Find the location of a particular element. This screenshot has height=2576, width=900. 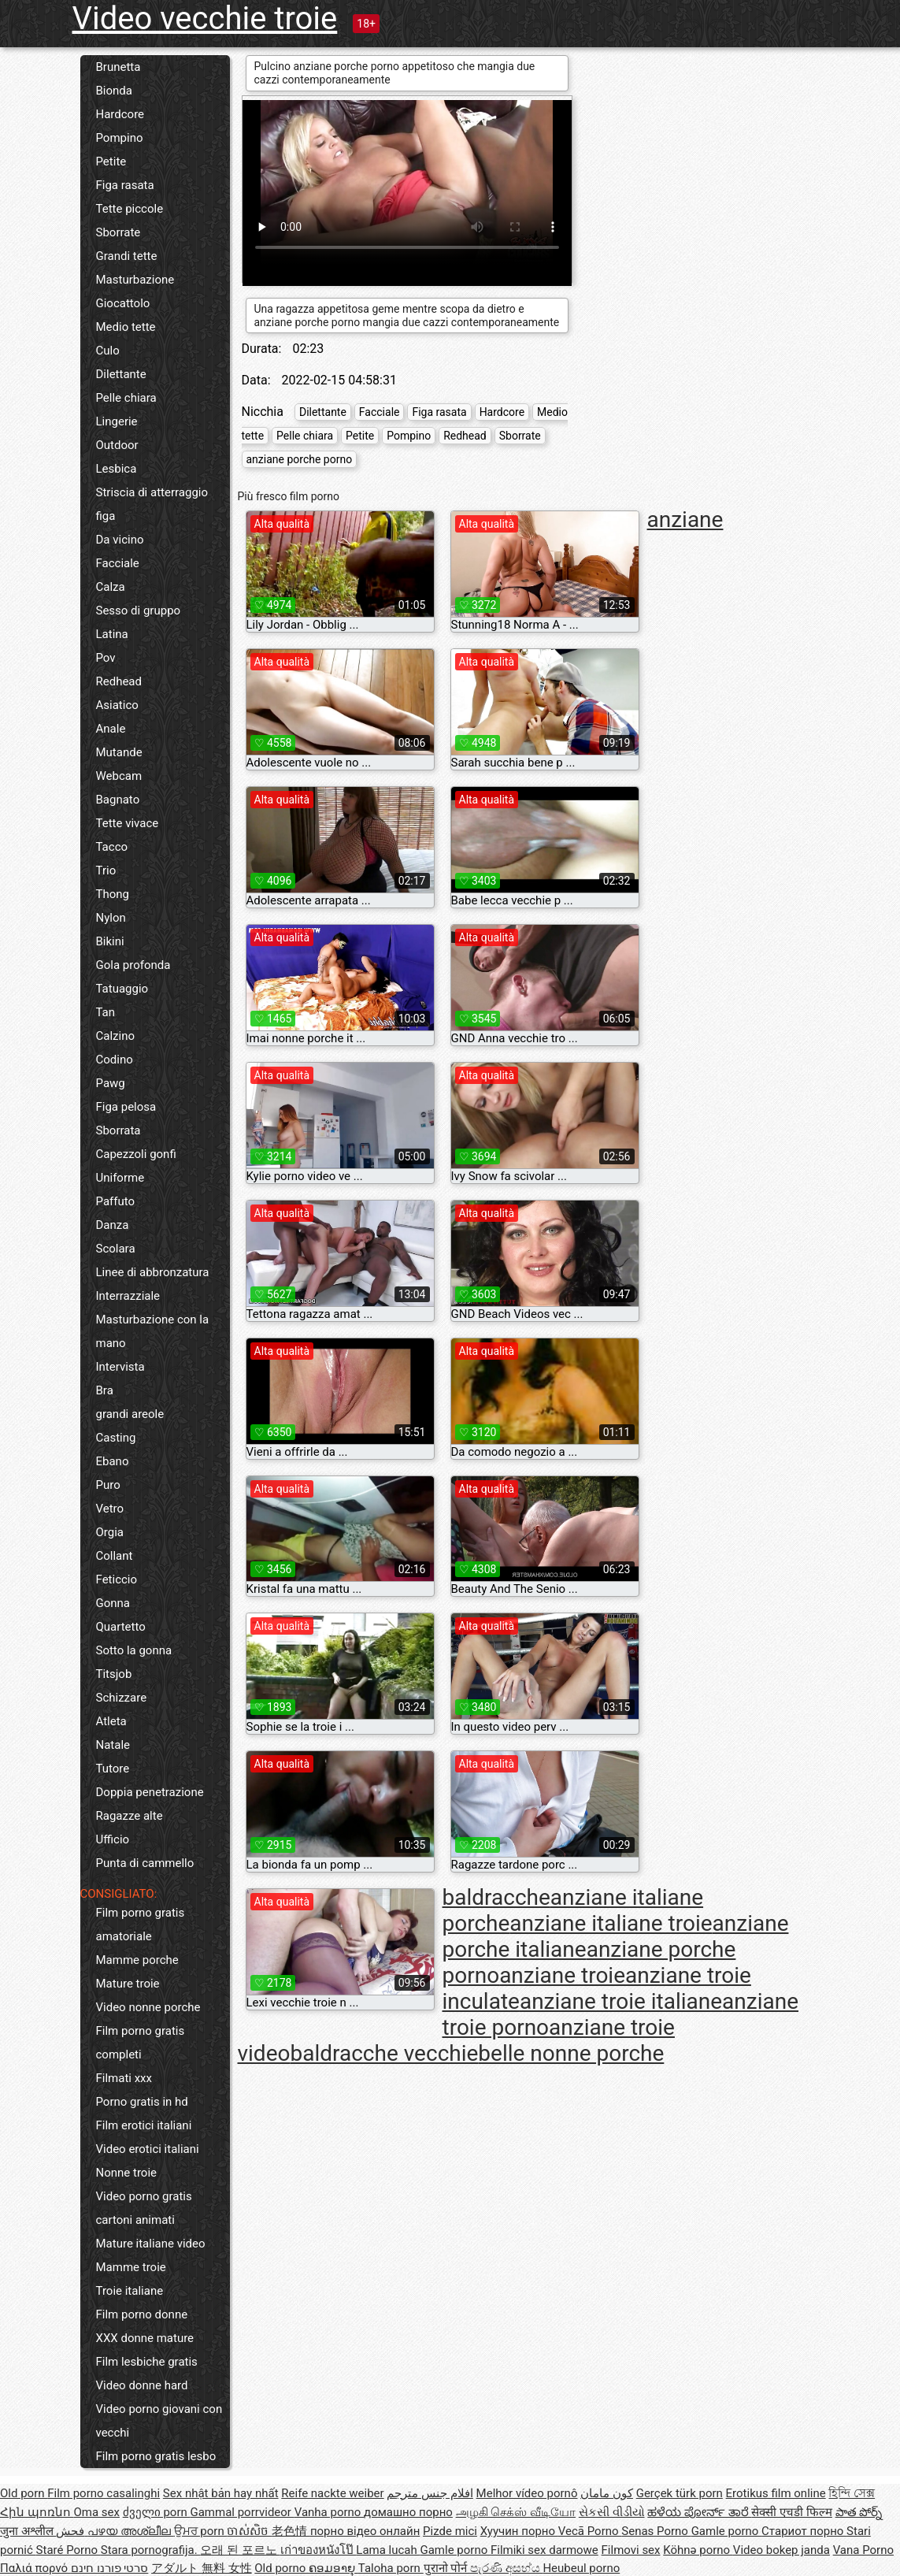

Lama lucah is located at coordinates (388, 2550).